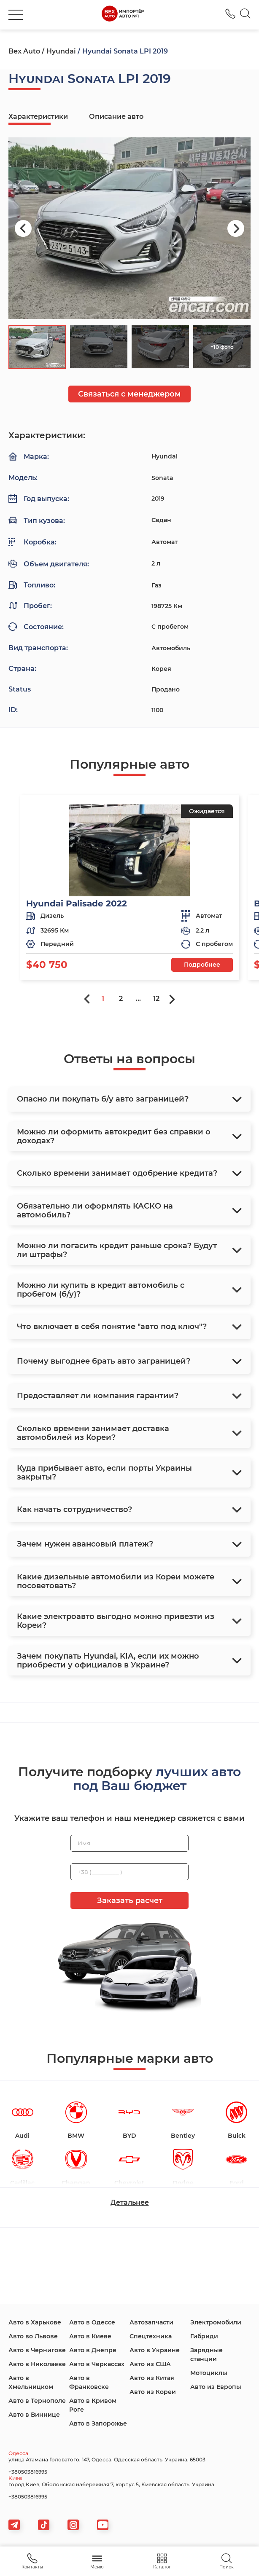 The width and height of the screenshot is (259, 2576). What do you see at coordinates (92, 2322) in the screenshot?
I see `Авто в Одессе` at bounding box center [92, 2322].